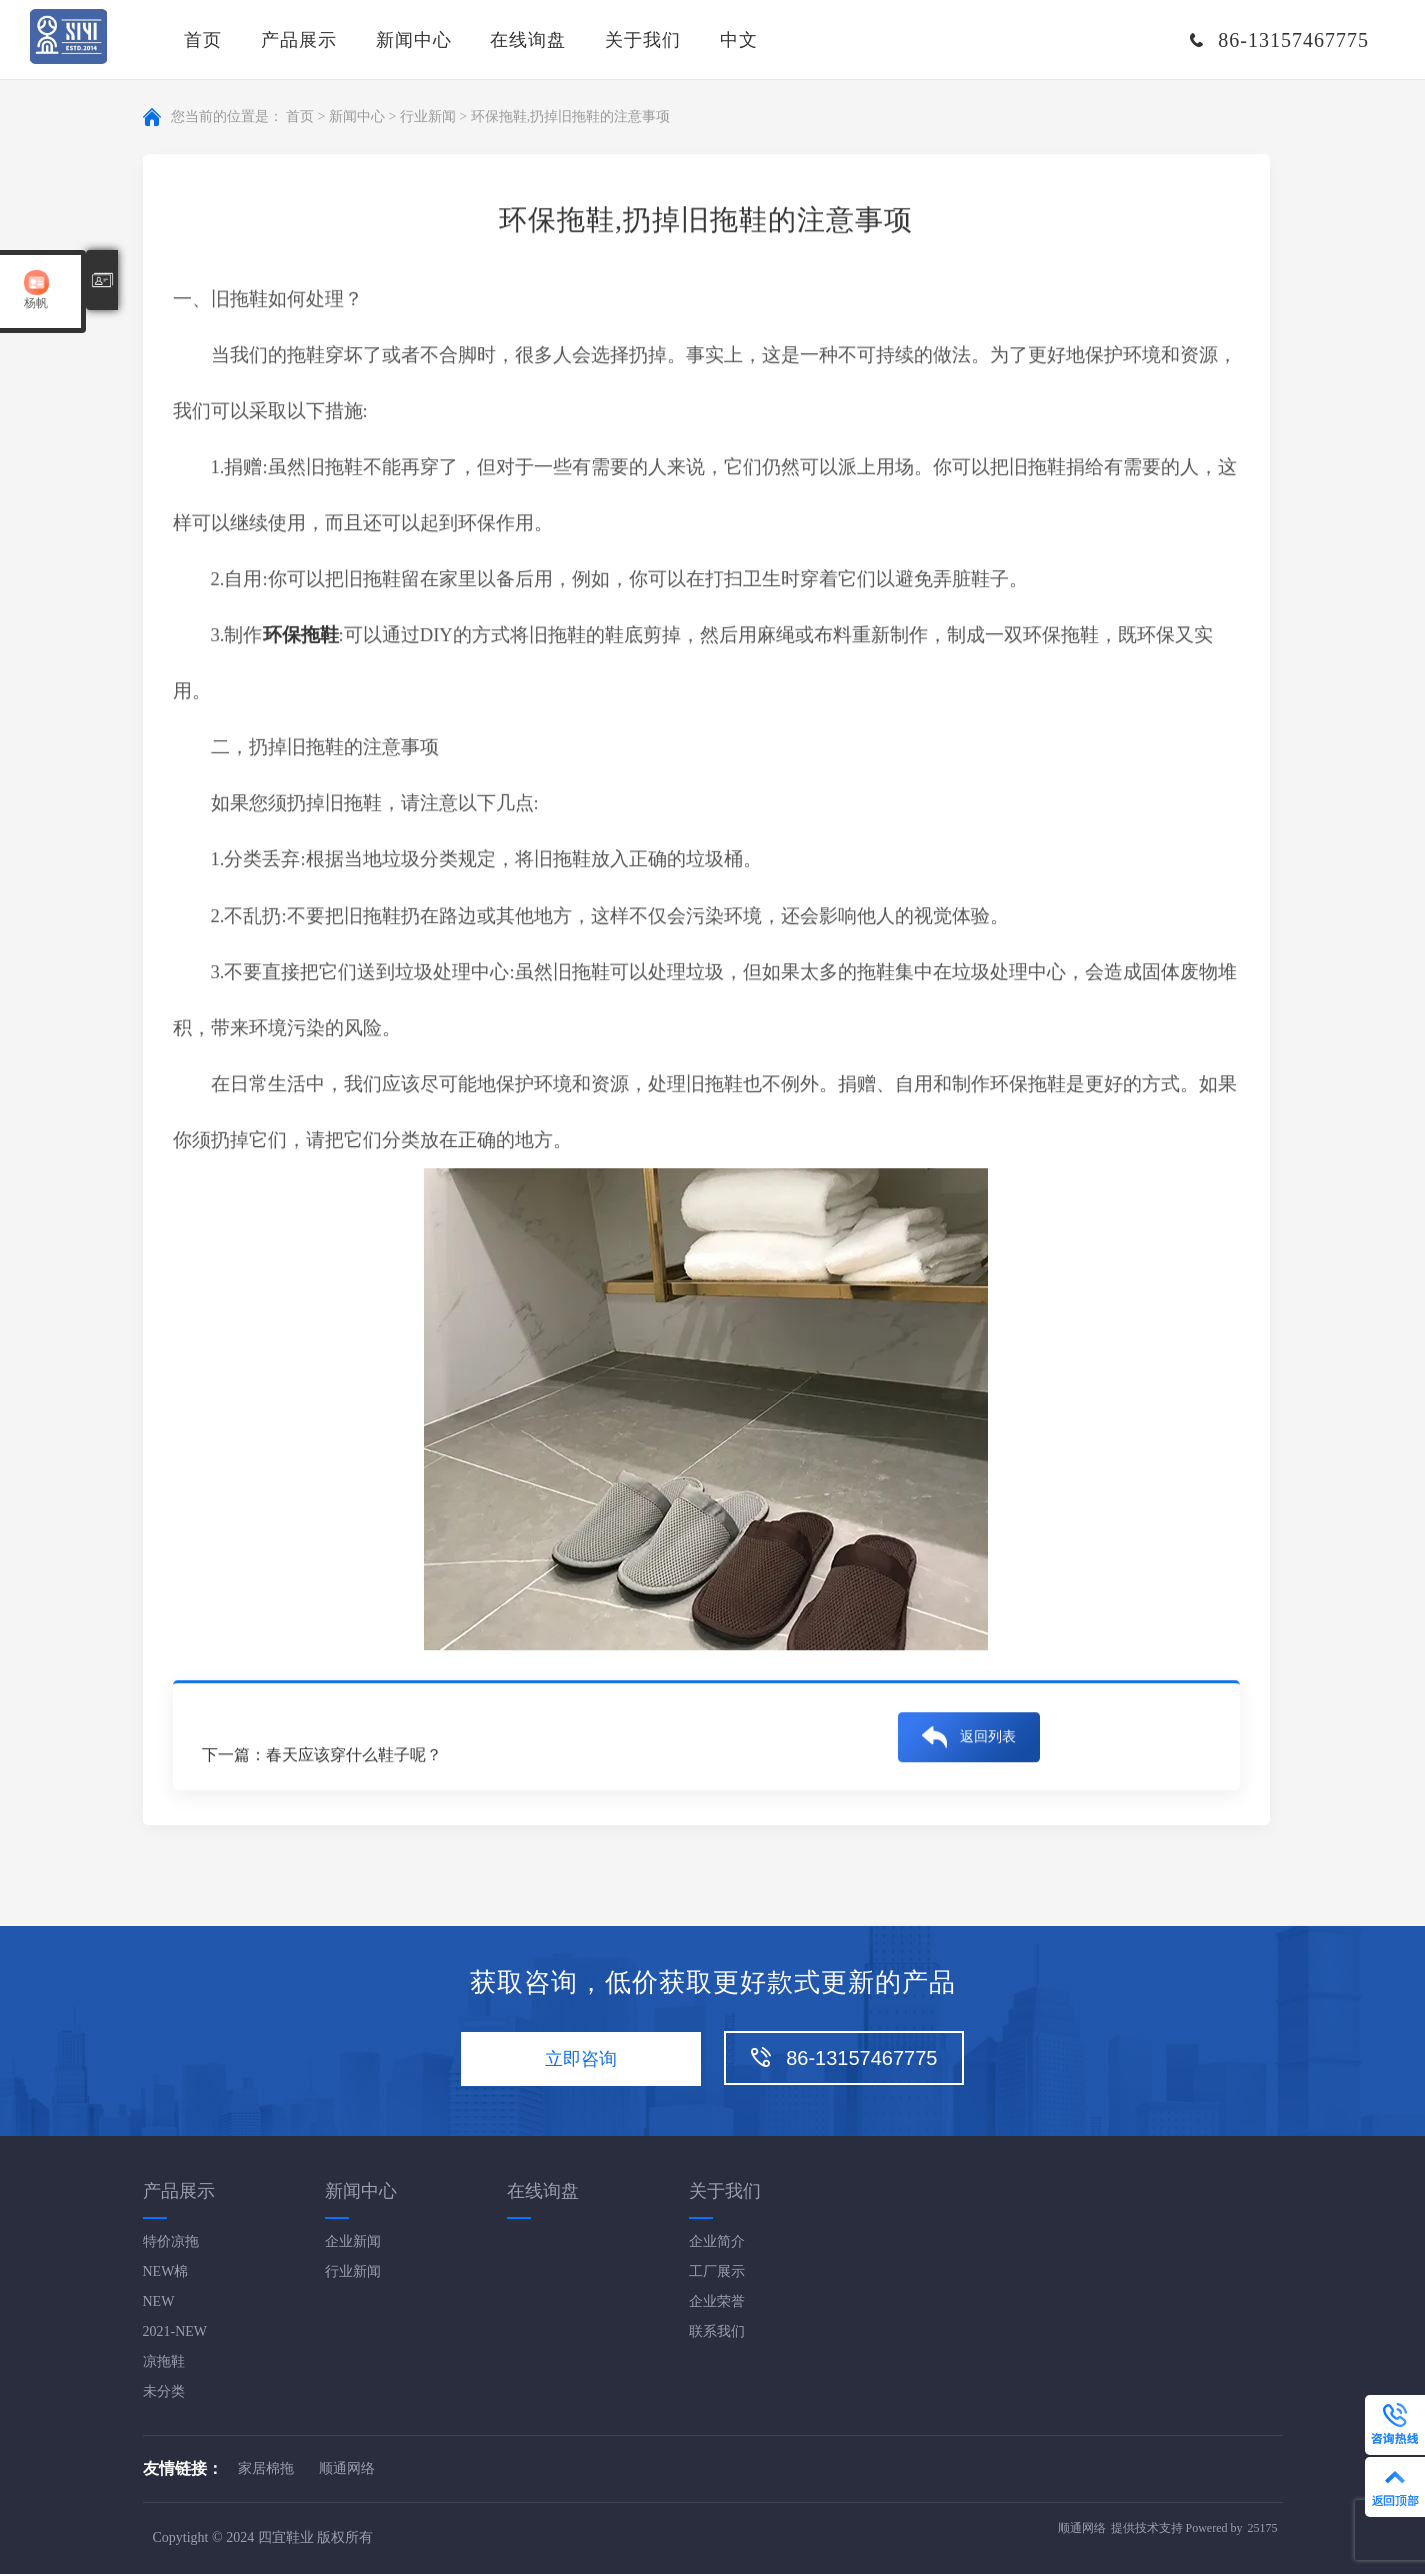 The width and height of the screenshot is (1425, 2574). I want to click on 关于我们, so click(643, 40).